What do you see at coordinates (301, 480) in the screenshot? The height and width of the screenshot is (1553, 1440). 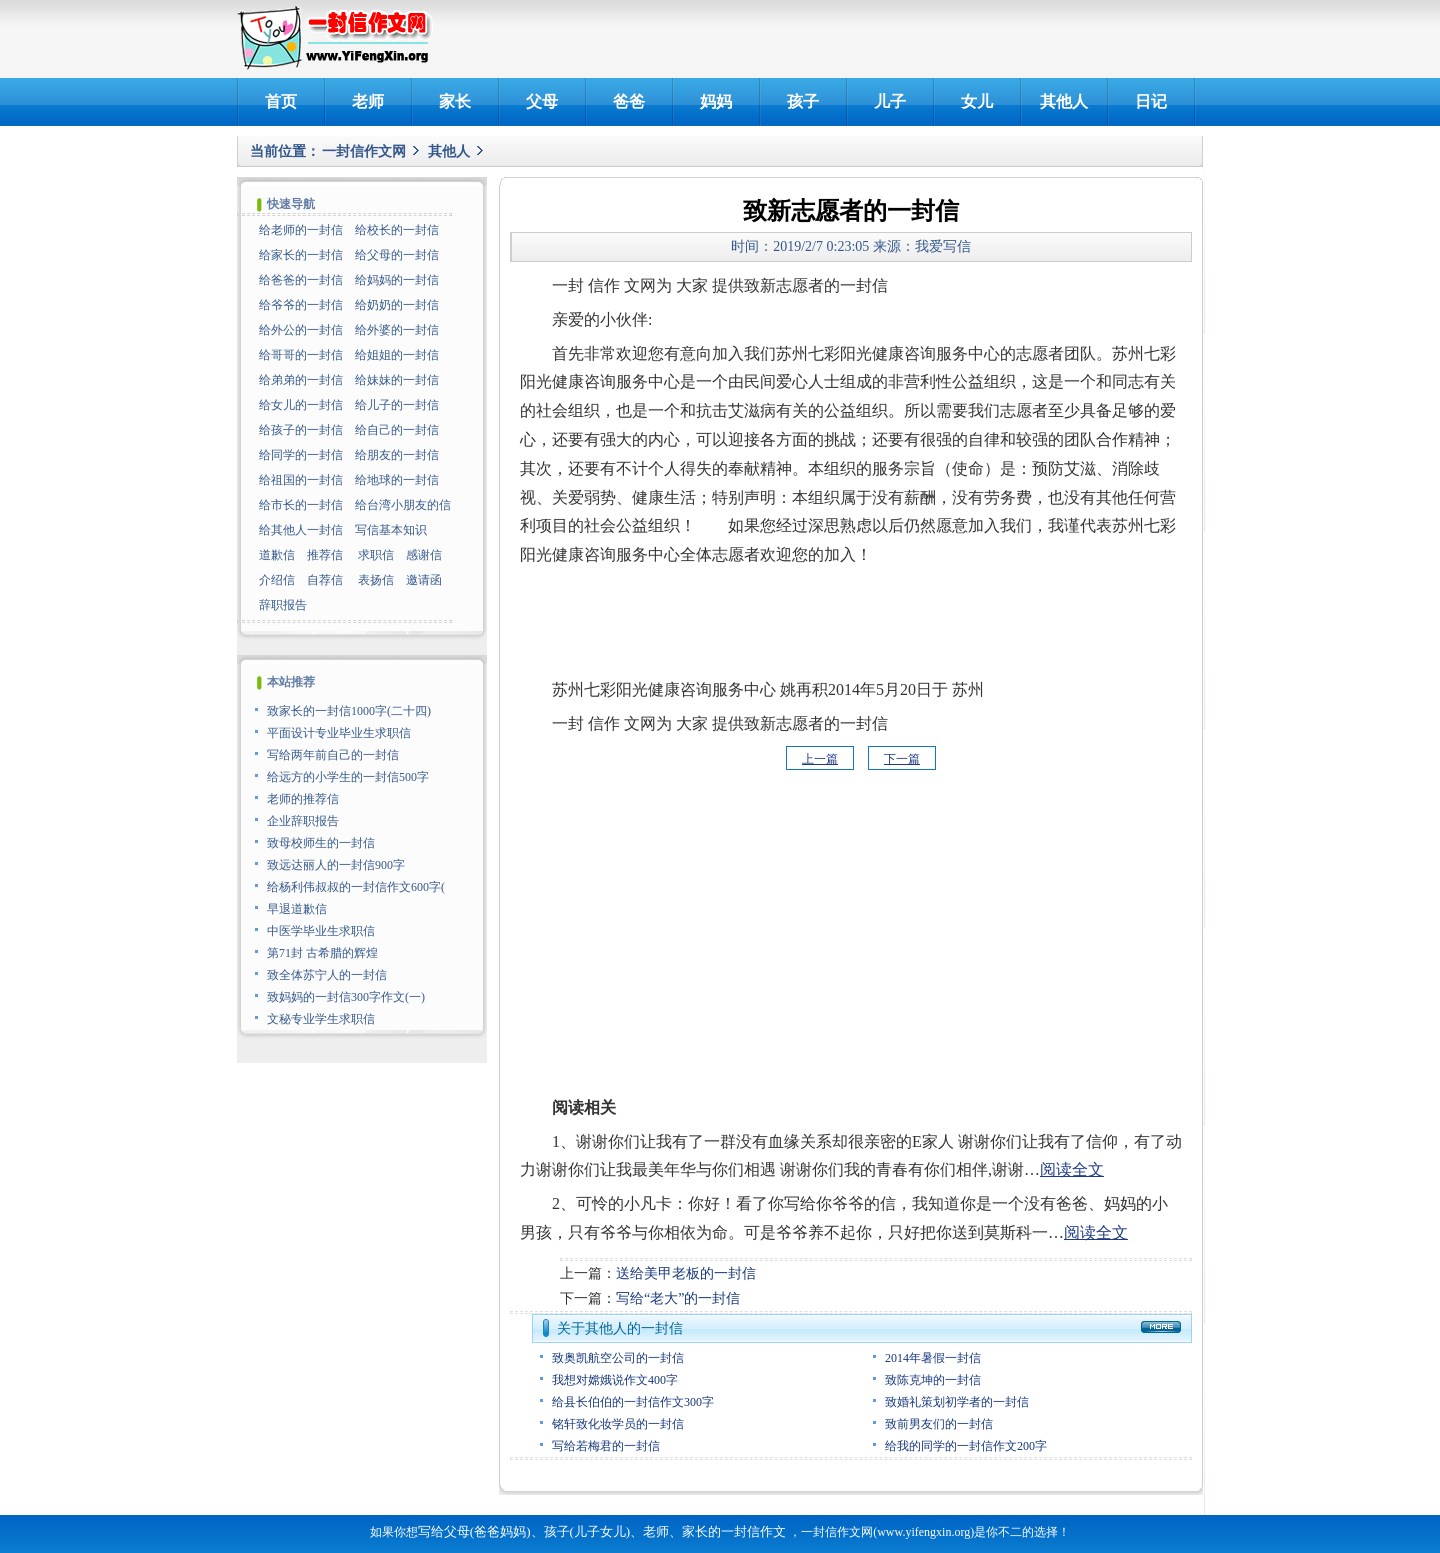 I see `给祖国的一封信` at bounding box center [301, 480].